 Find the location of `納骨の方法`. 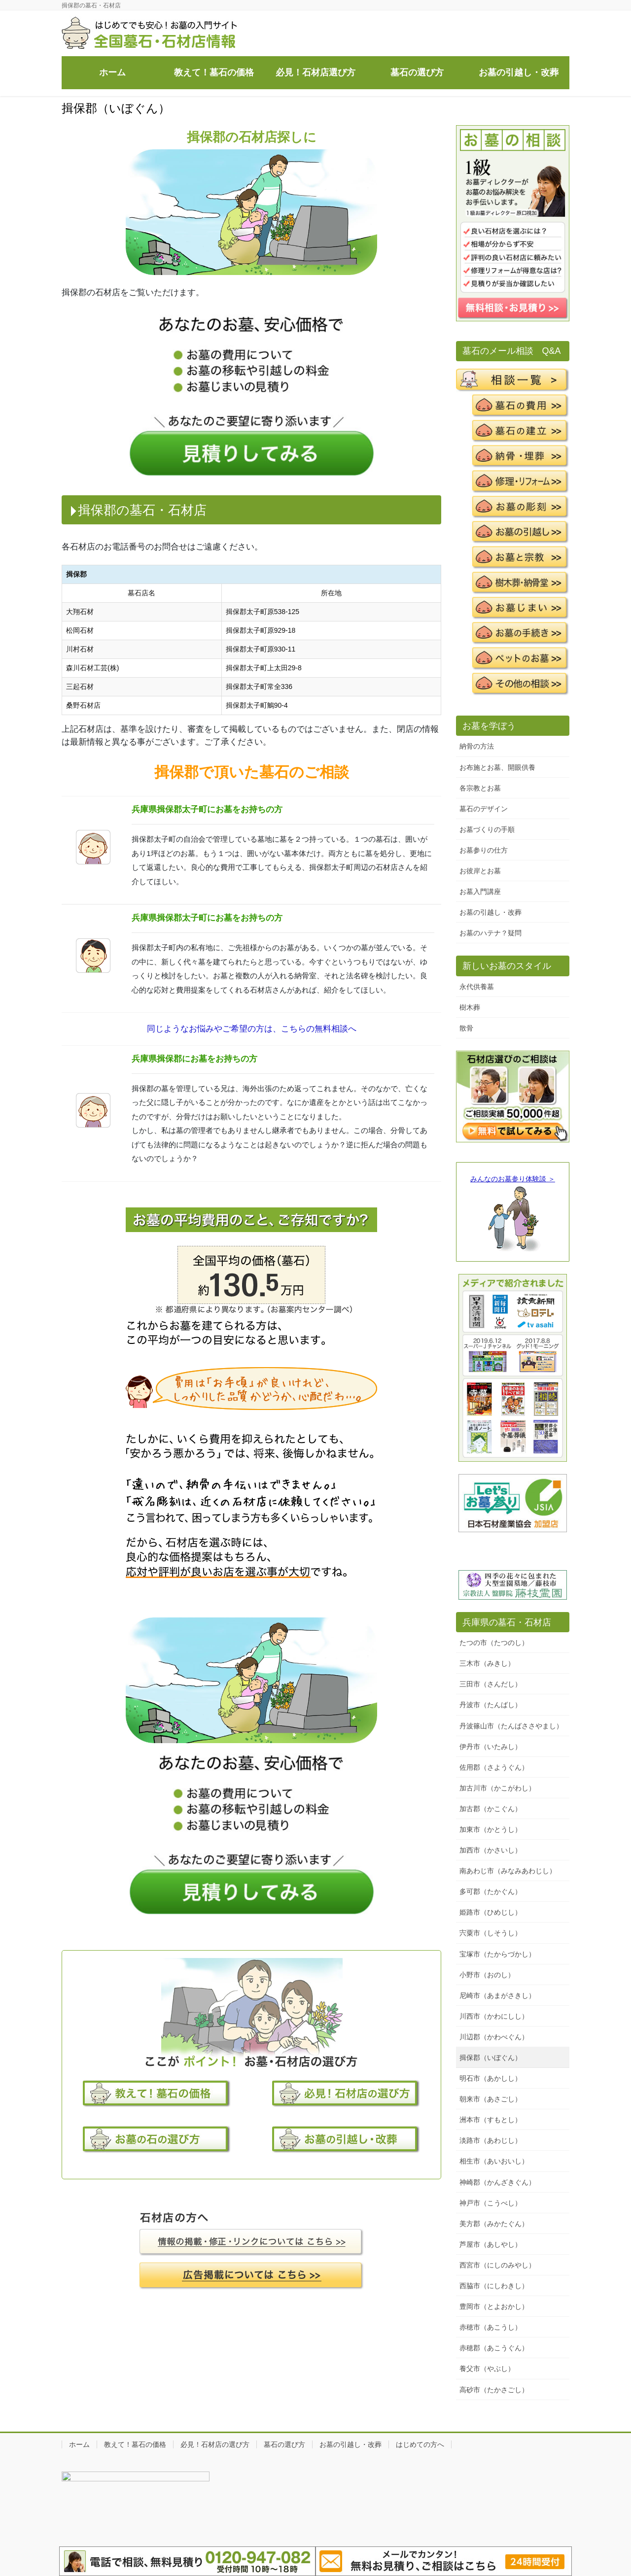

納骨の方法 is located at coordinates (476, 746).